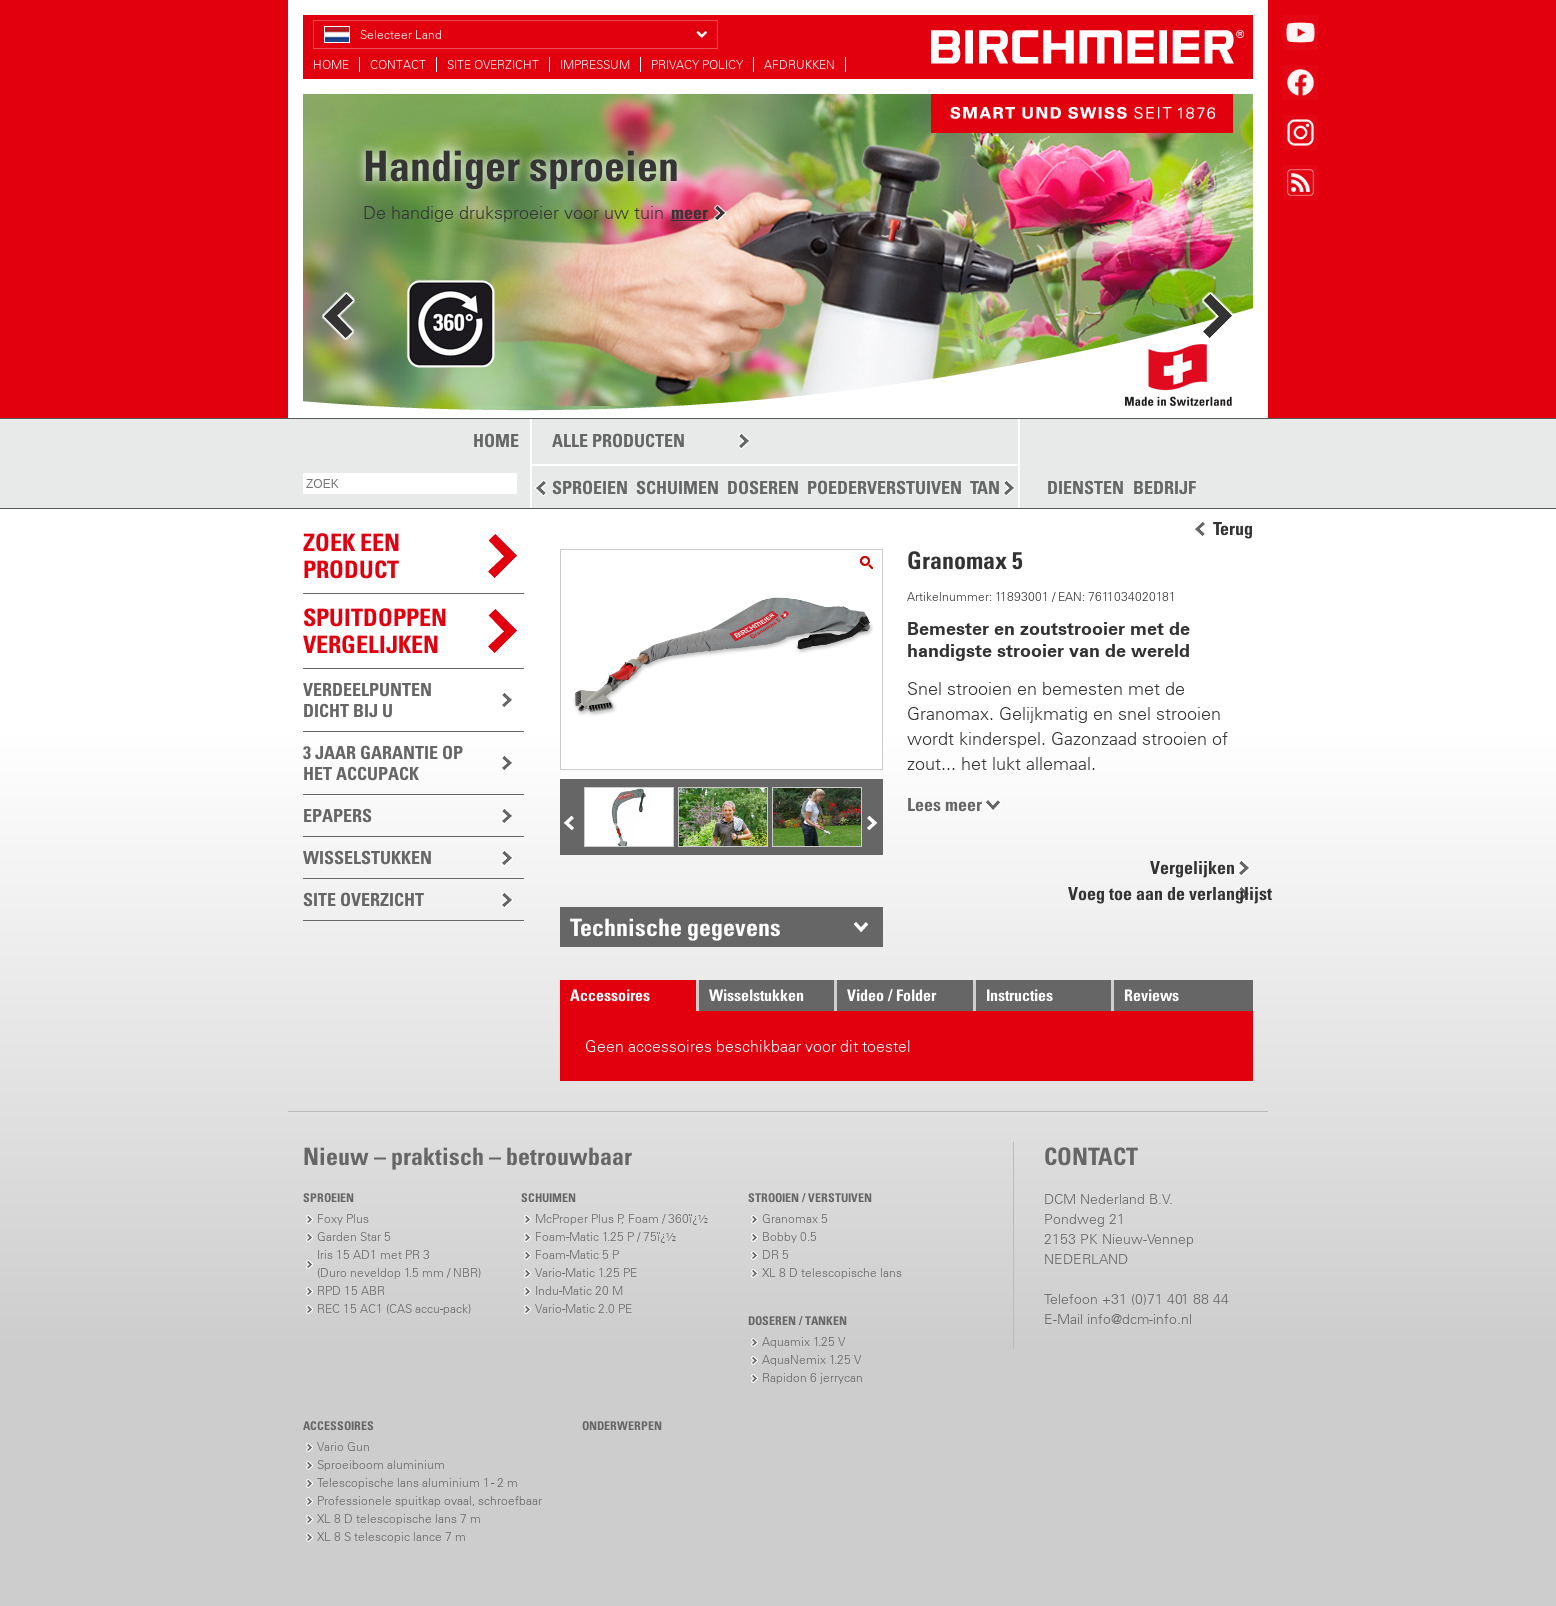  Describe the element at coordinates (399, 1263) in the screenshot. I see `Iris 15 AD1 met PR 3(Duro neveldop 1.5 mm / NBR)` at that location.